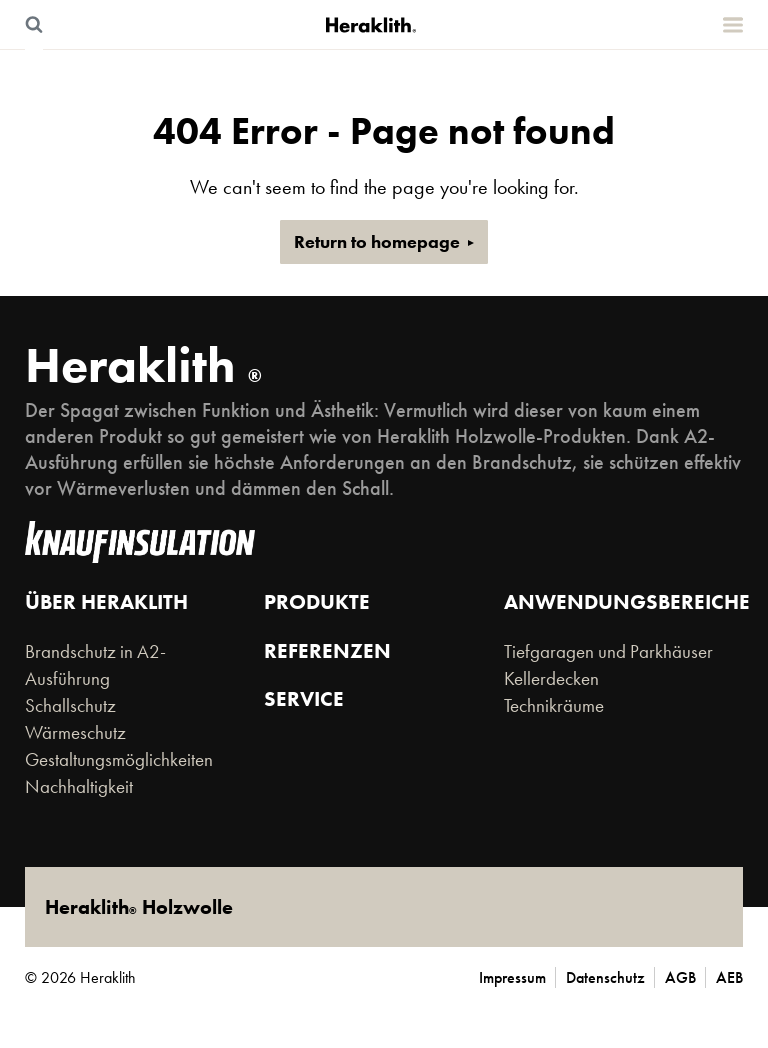  What do you see at coordinates (608, 652) in the screenshot?
I see `Tiefgaragen und Parkhäuser` at bounding box center [608, 652].